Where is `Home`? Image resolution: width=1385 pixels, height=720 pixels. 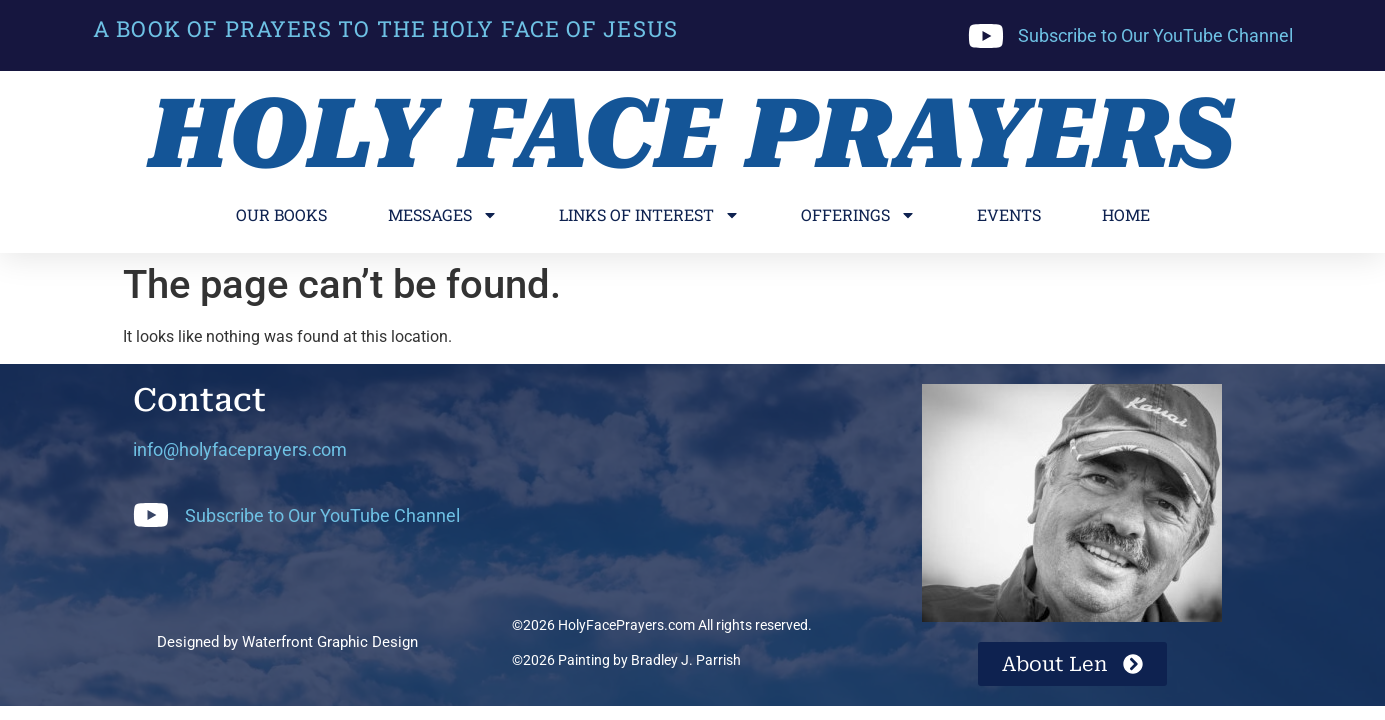
Home is located at coordinates (1126, 214).